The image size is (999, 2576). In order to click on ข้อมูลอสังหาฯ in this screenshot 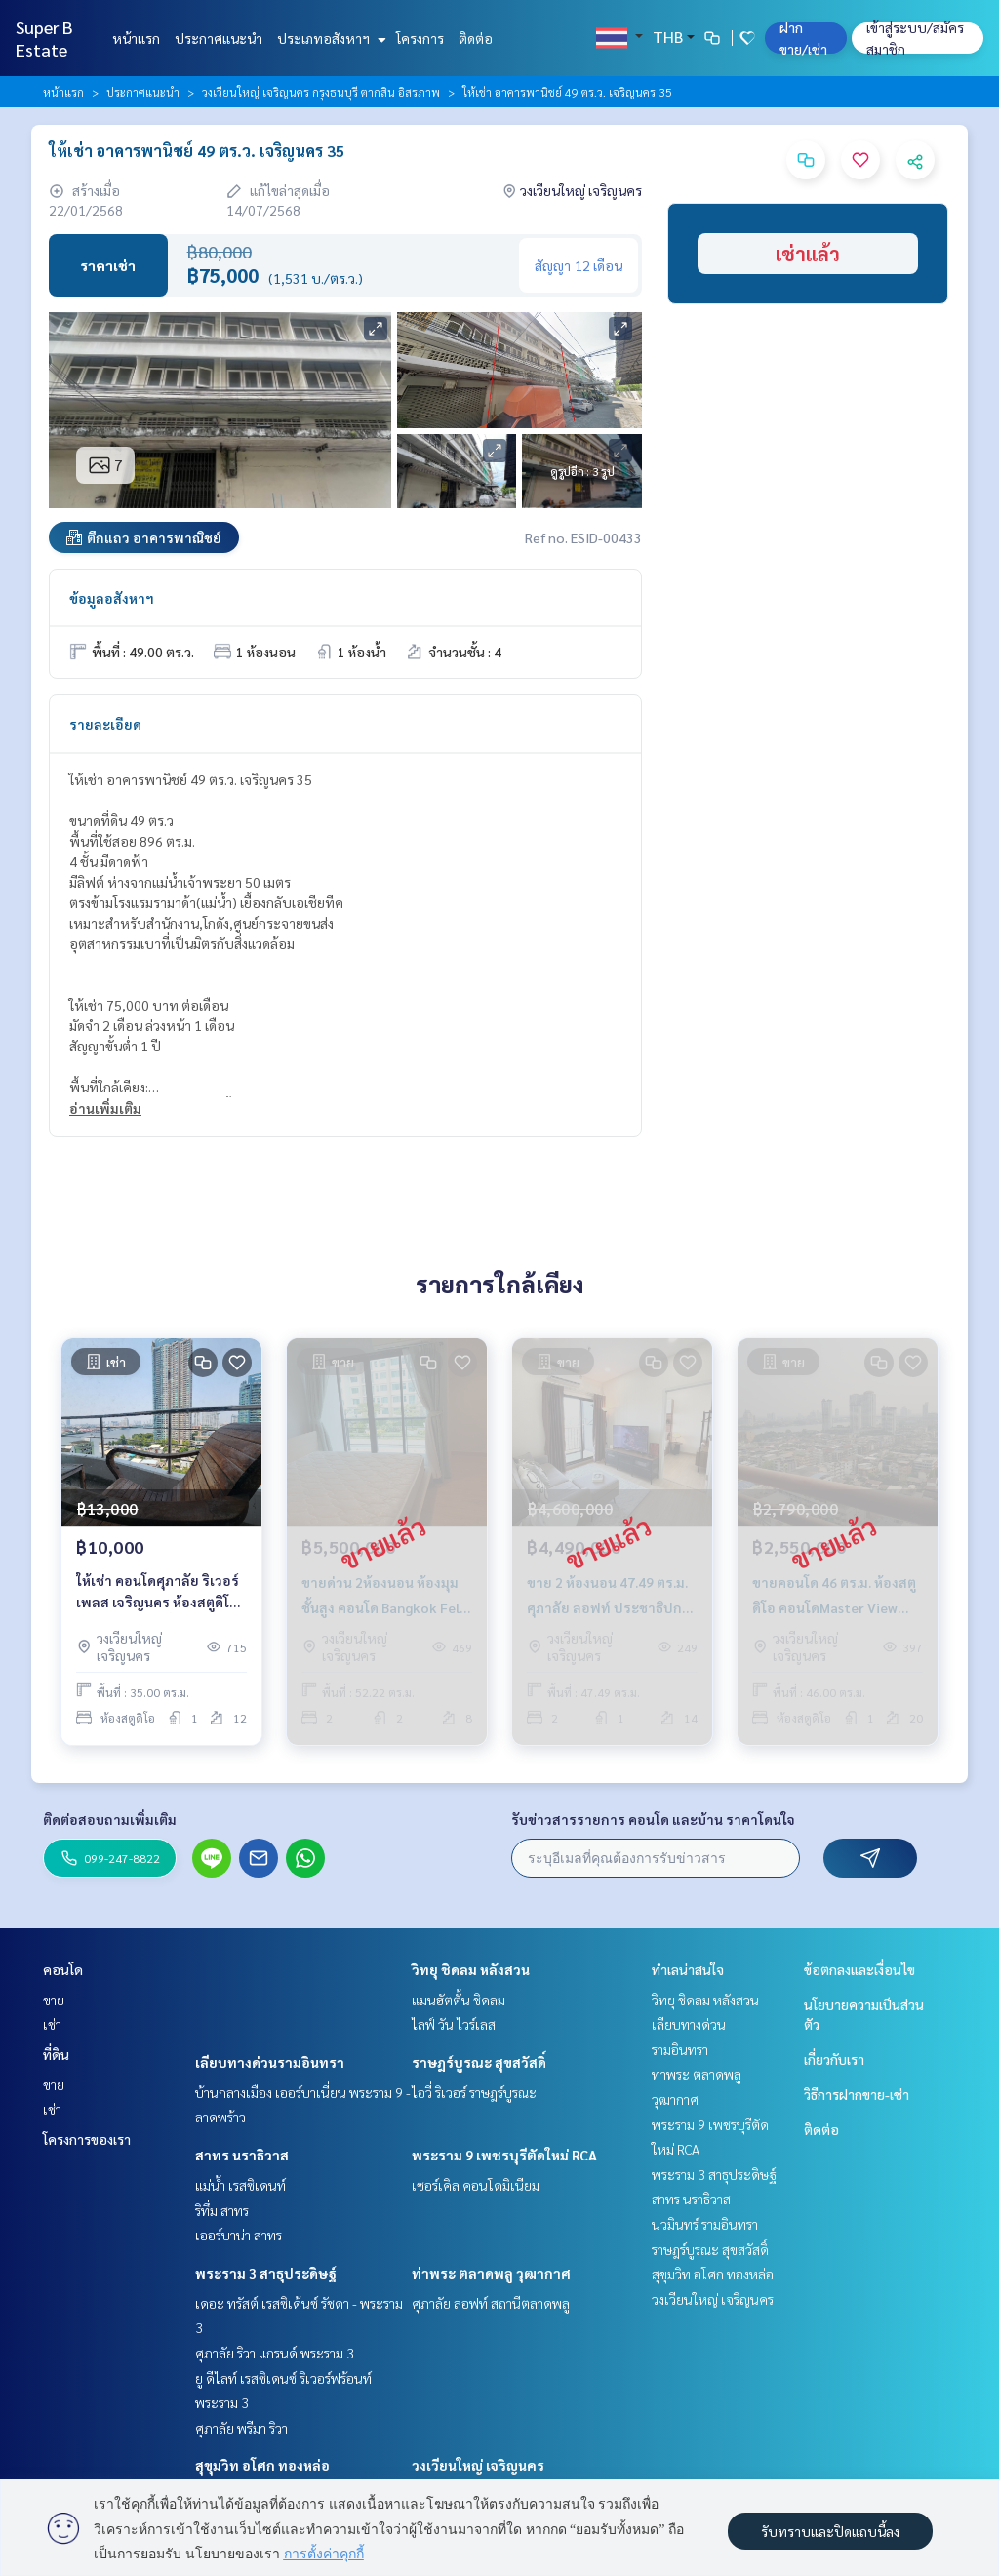, I will do `click(111, 598)`.